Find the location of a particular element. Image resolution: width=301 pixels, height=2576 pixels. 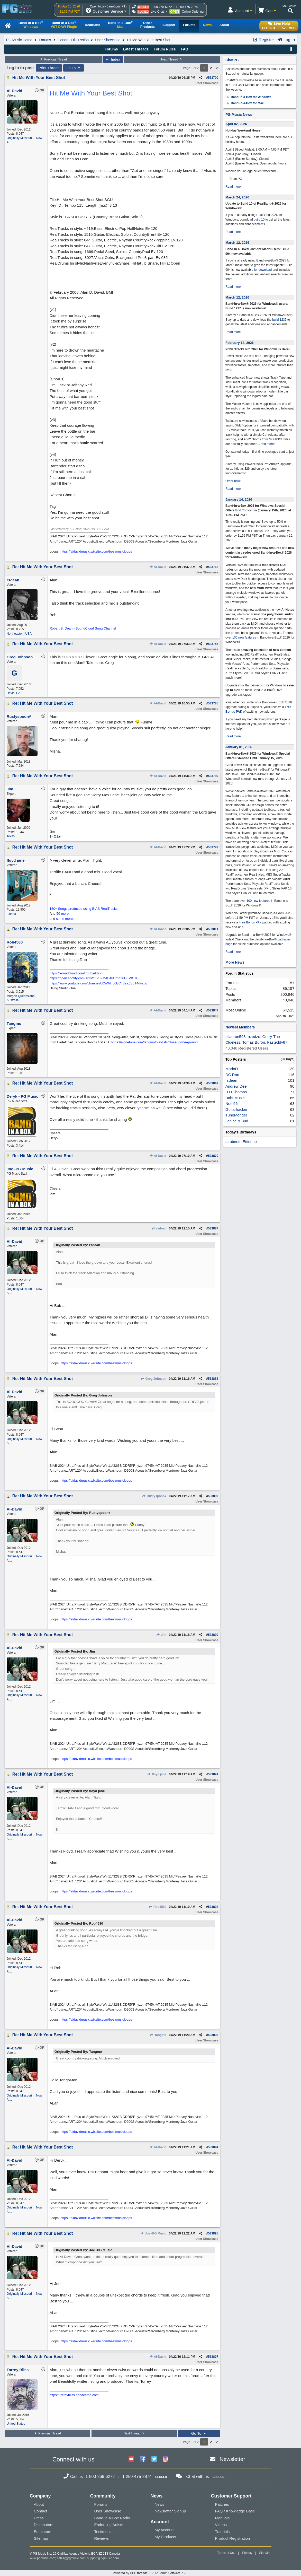

Testimonials is located at coordinates (105, 2531).